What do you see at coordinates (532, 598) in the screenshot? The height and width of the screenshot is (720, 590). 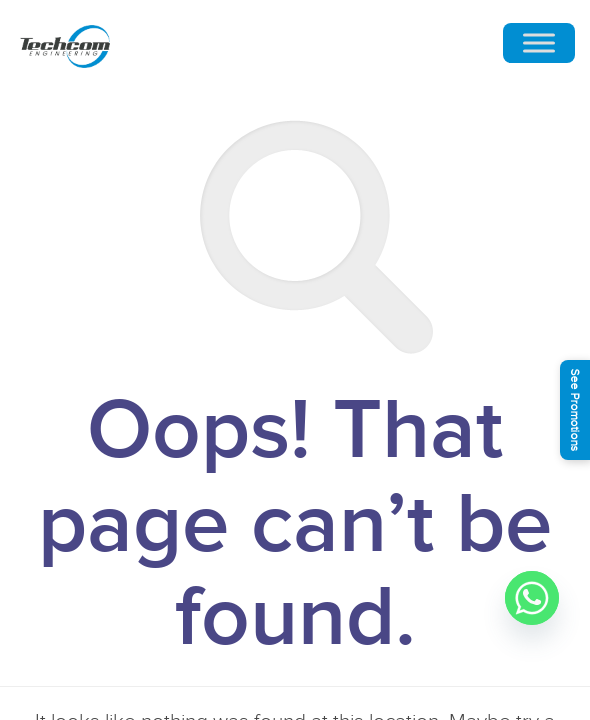 I see `[Whatsapp]` at bounding box center [532, 598].